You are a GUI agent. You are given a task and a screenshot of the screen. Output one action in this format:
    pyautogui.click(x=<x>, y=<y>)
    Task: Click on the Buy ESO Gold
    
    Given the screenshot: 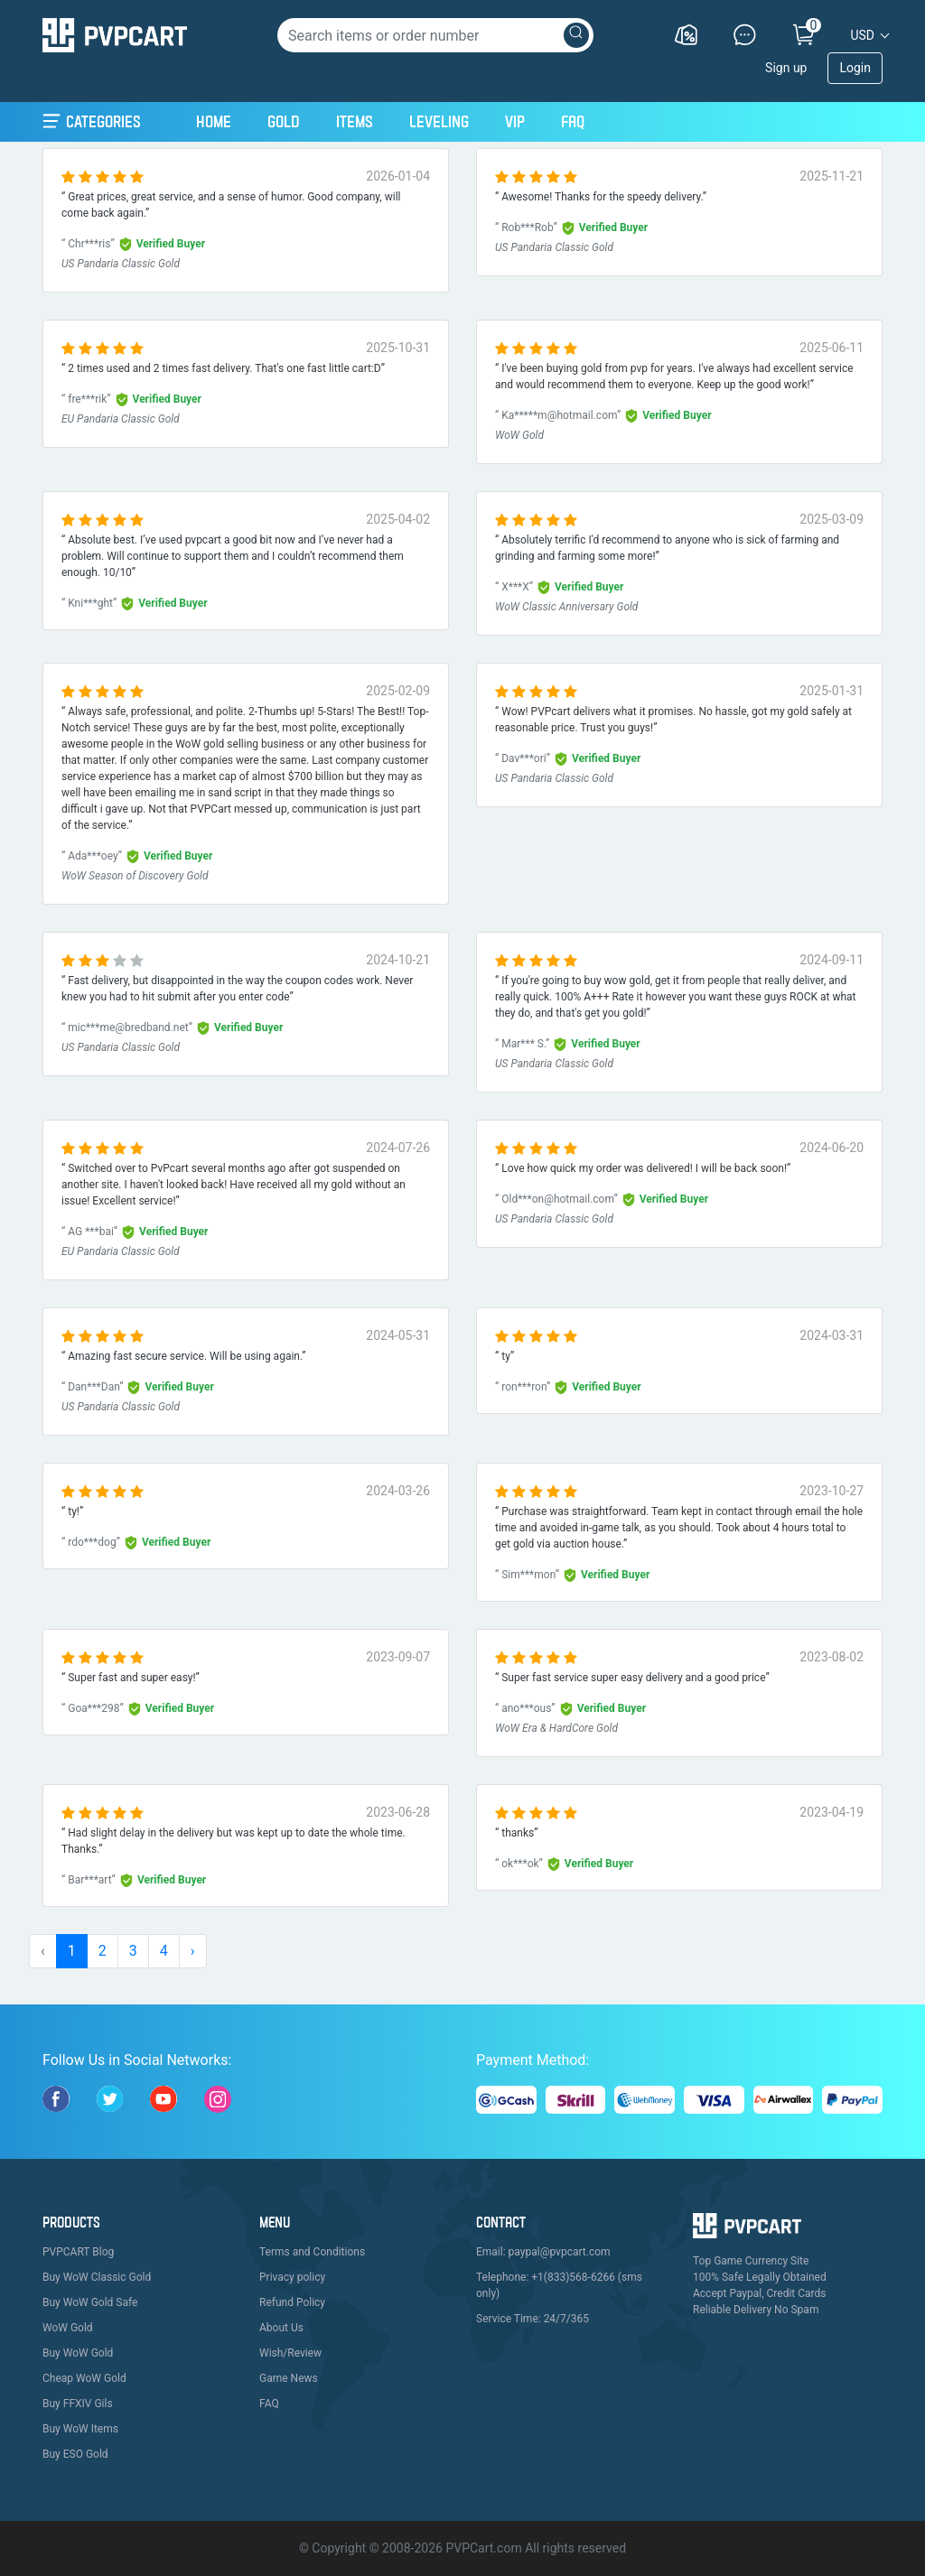 What is the action you would take?
    pyautogui.click(x=75, y=2454)
    